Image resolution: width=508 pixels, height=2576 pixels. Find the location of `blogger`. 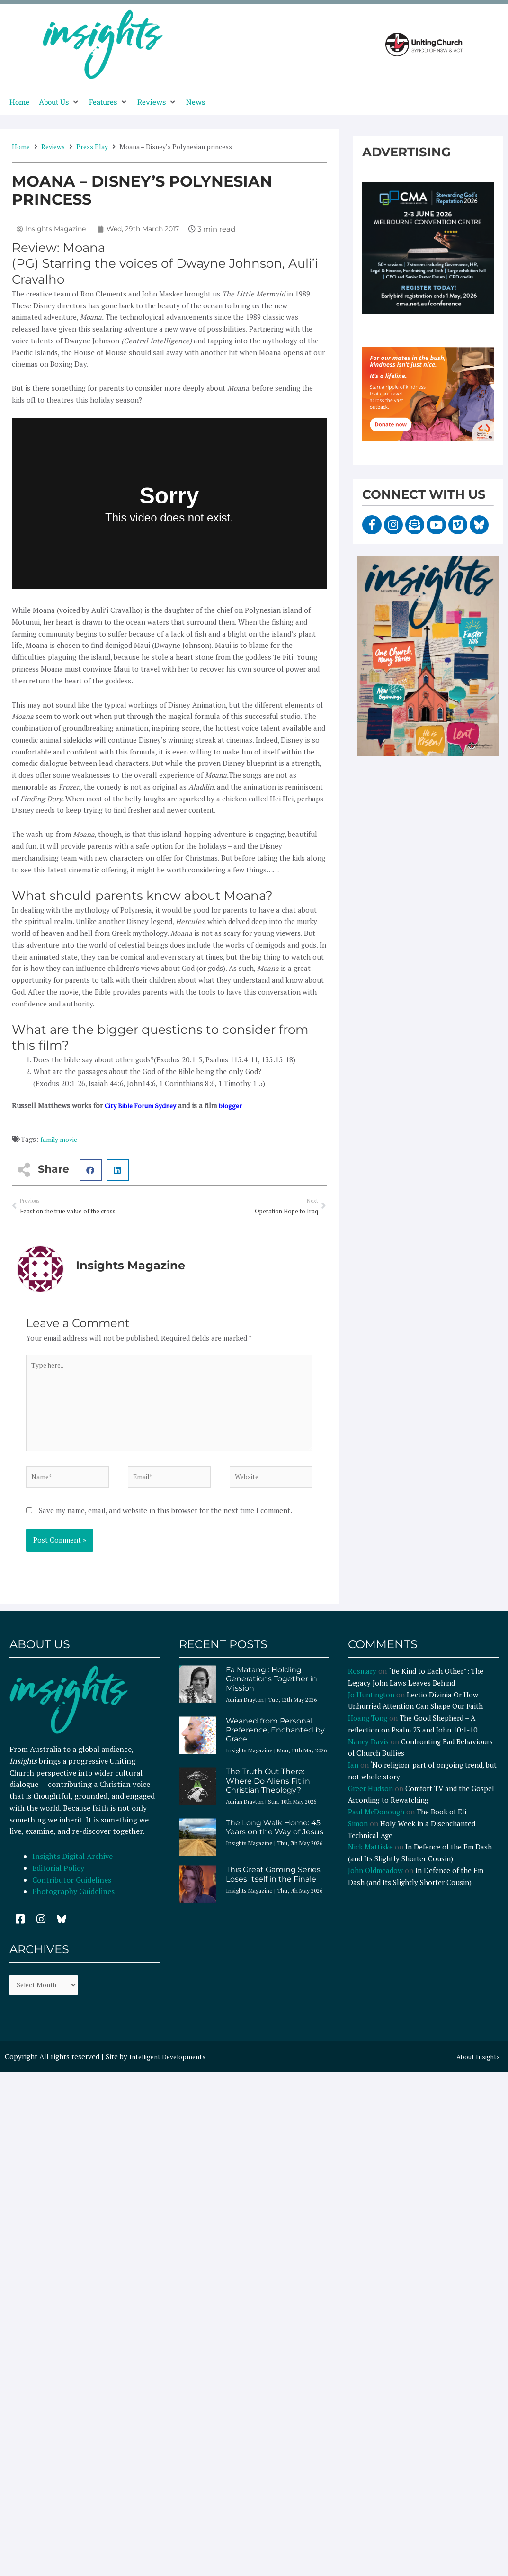

blogger is located at coordinates (238, 1105).